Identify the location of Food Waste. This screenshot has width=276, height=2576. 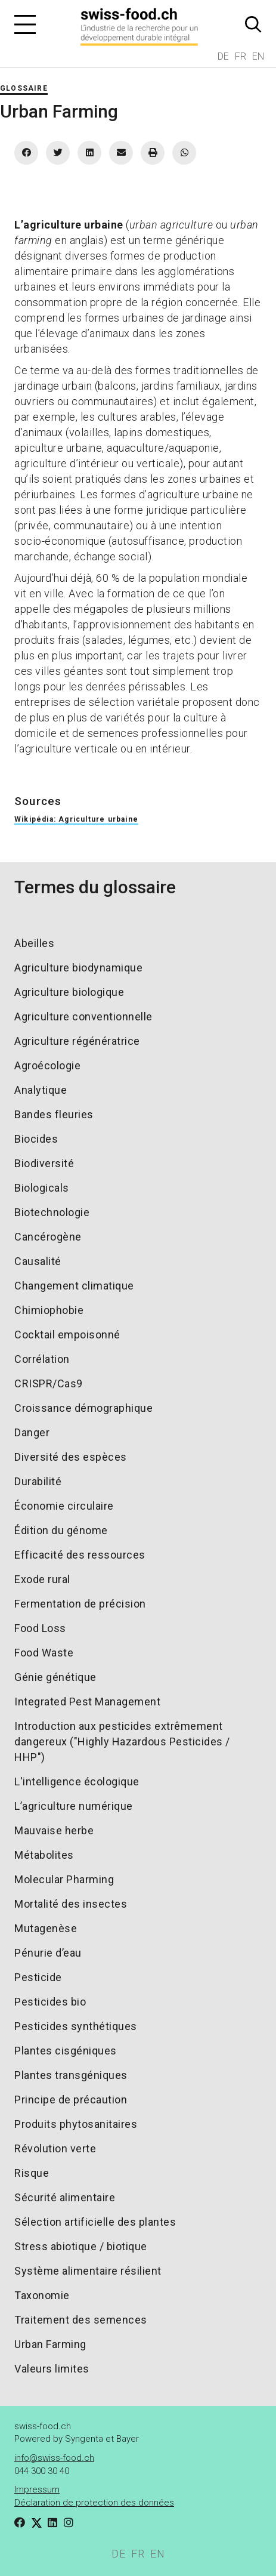
(43, 1652).